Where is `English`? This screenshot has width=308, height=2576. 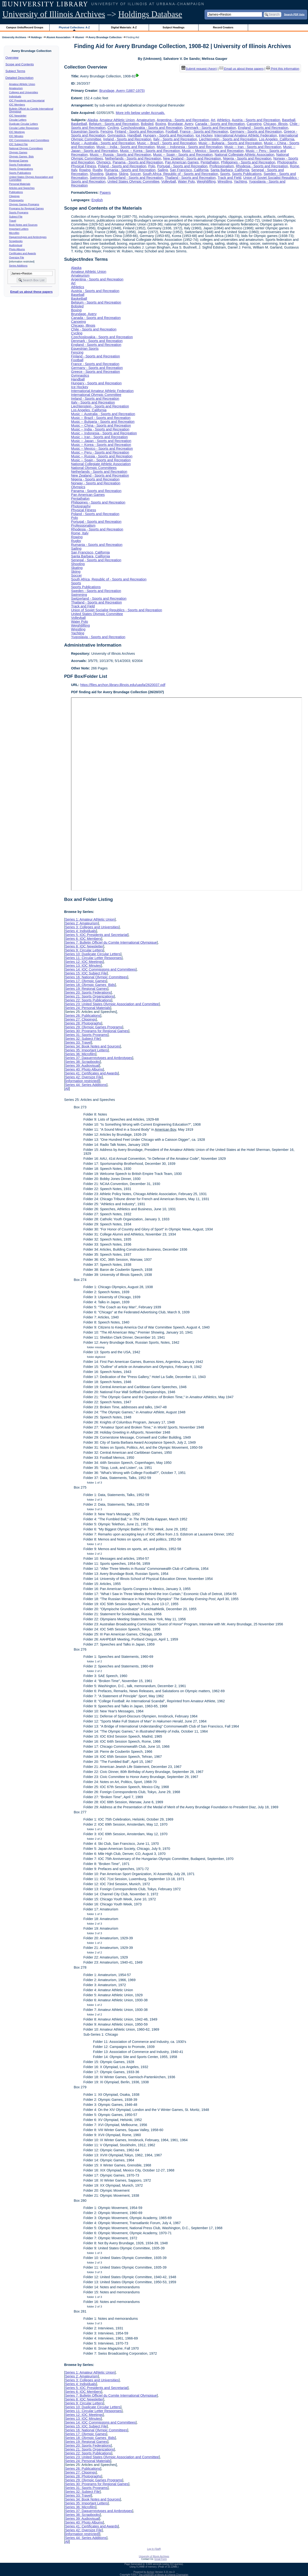 English is located at coordinates (97, 200).